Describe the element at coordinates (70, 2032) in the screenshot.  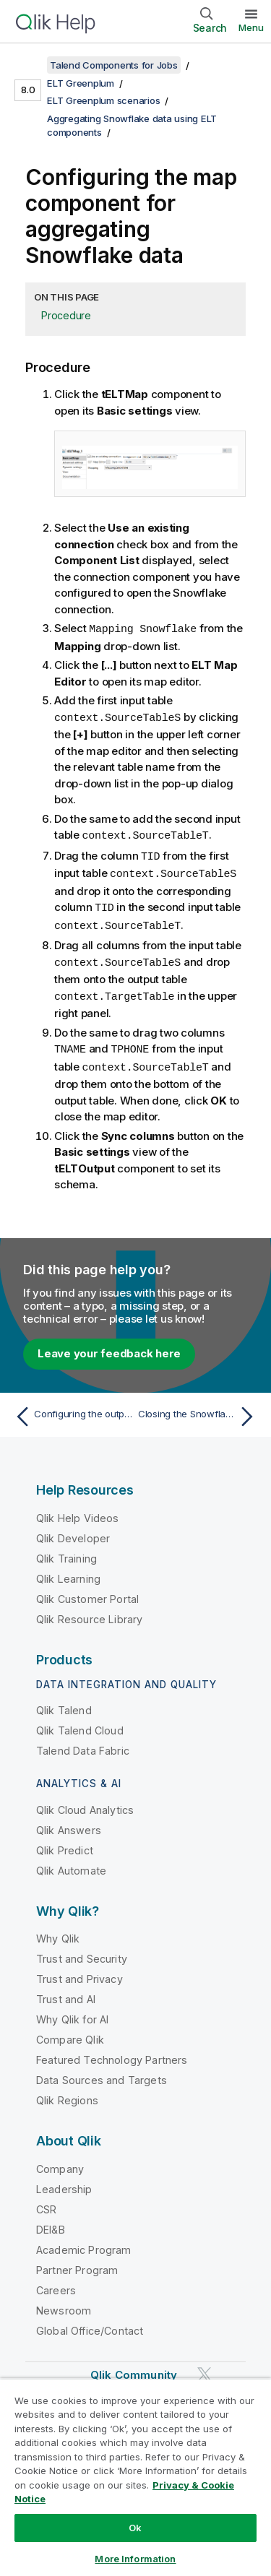
I see `Compare Qlik` at that location.